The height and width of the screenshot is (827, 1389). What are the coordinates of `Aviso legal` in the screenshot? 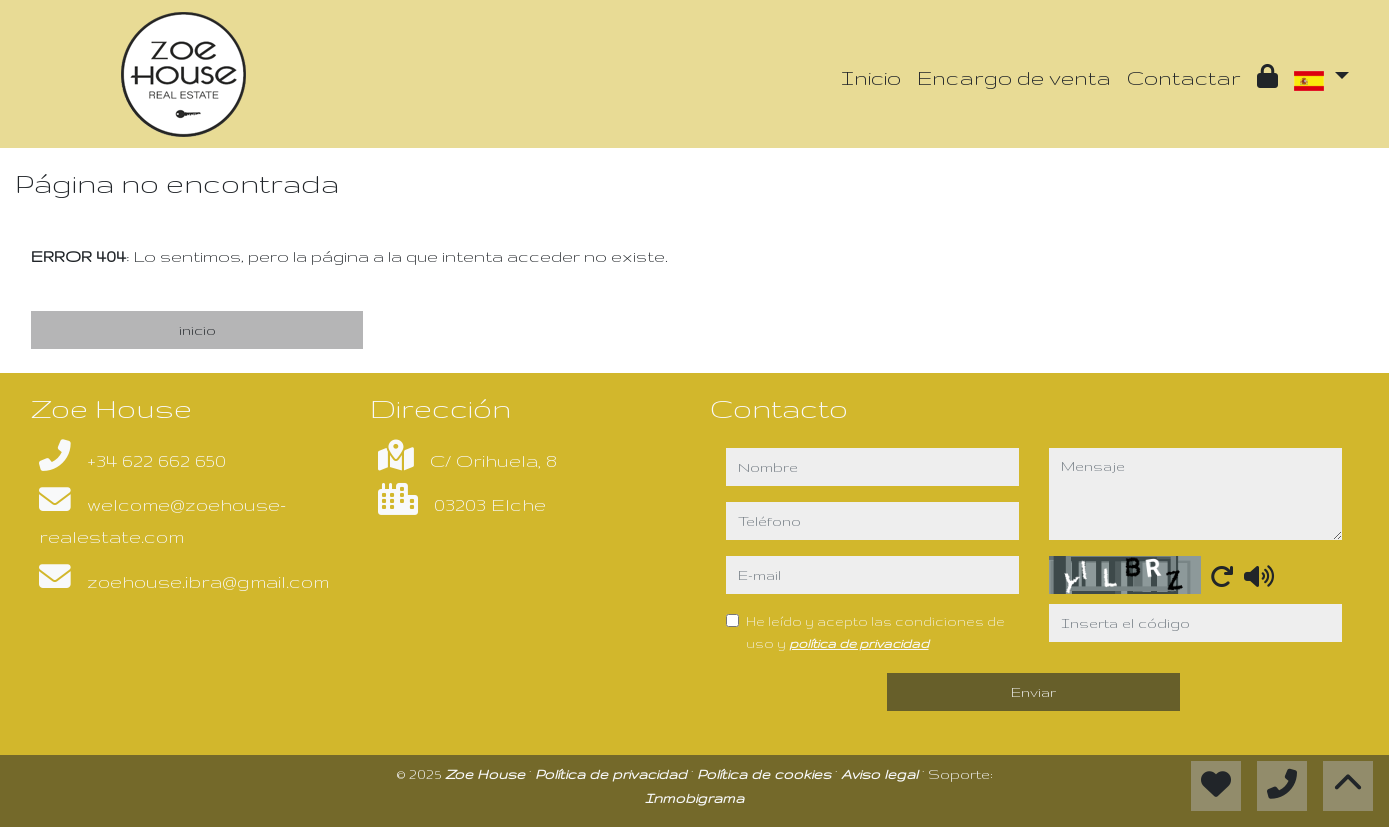 It's located at (881, 774).